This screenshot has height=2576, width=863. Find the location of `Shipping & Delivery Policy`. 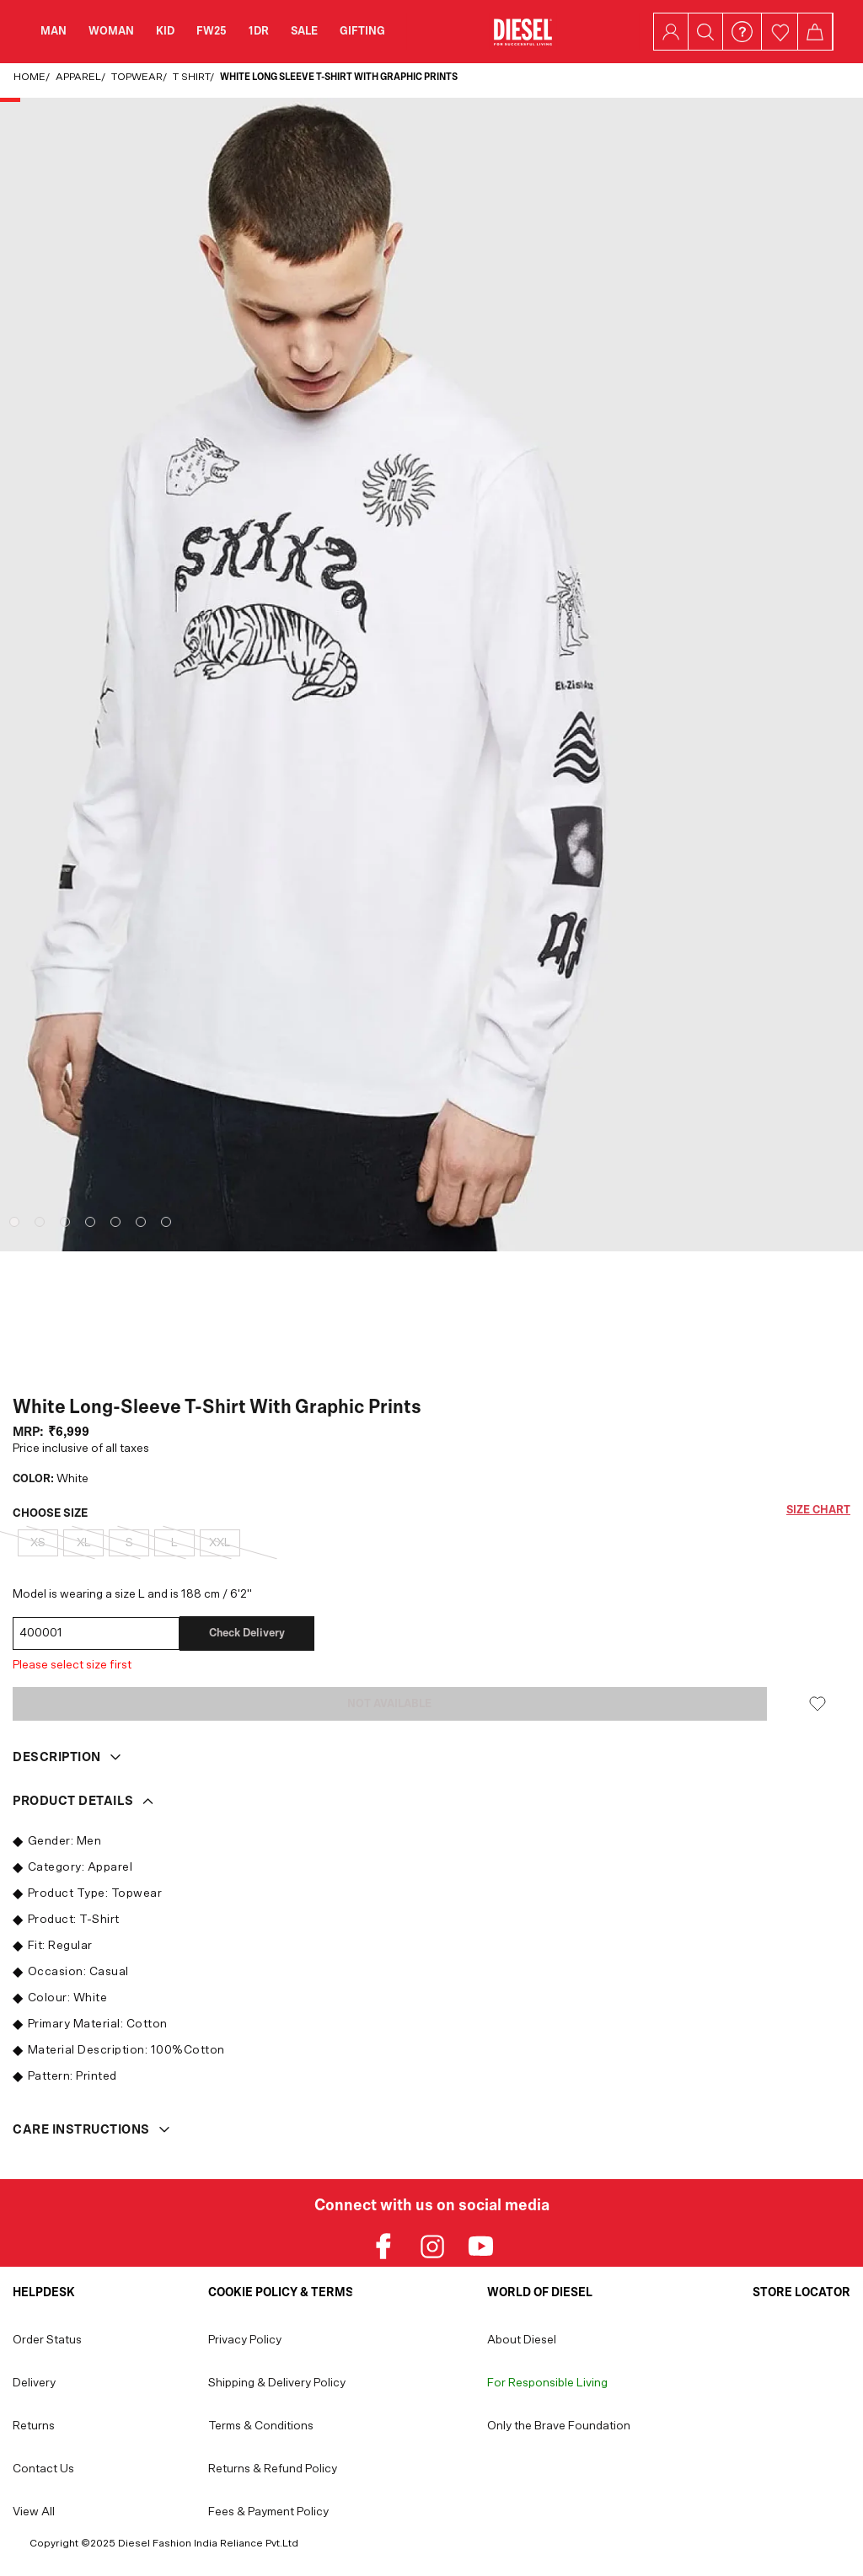

Shipping & Delivery Policy is located at coordinates (277, 2383).